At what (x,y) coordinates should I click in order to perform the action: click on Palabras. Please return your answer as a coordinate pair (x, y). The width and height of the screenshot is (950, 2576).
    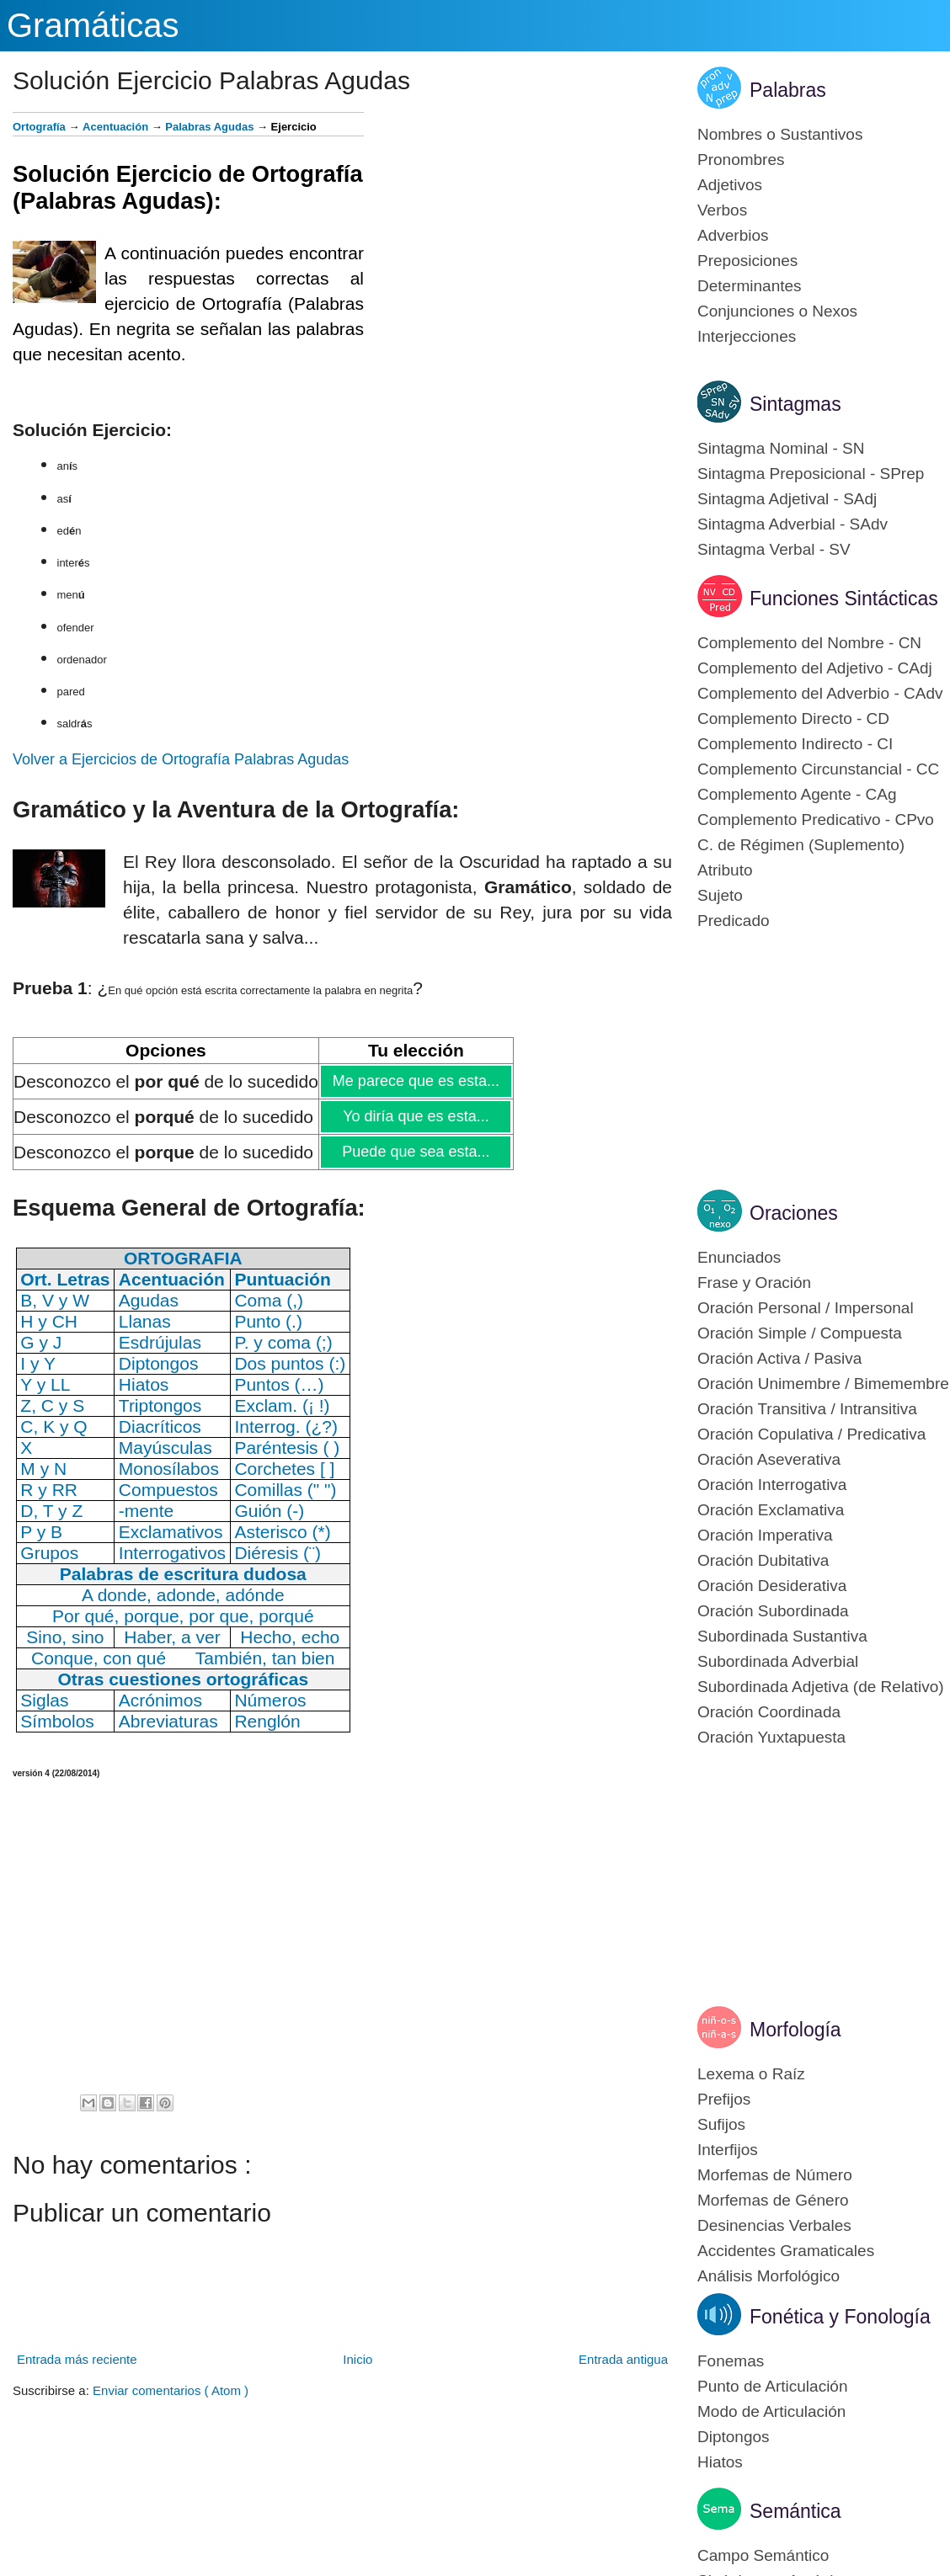
    Looking at the image, I should click on (788, 90).